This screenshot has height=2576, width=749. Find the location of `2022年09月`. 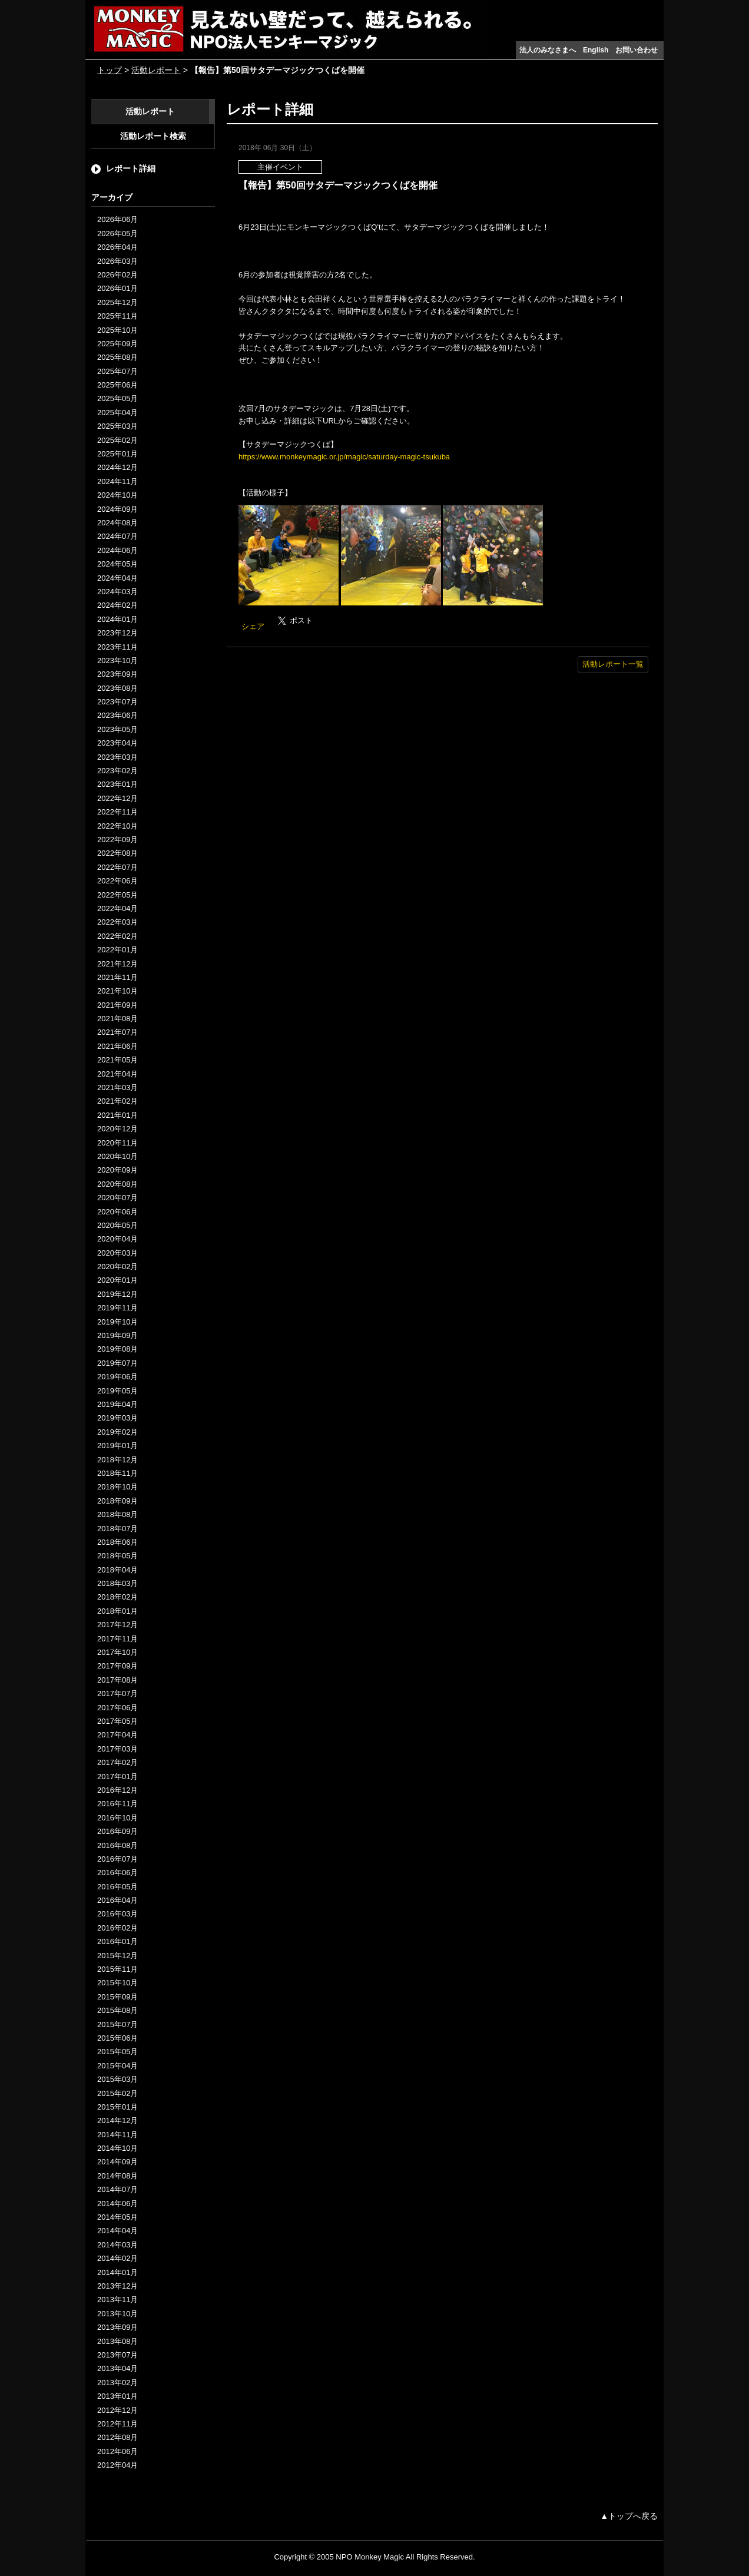

2022年09月 is located at coordinates (117, 839).